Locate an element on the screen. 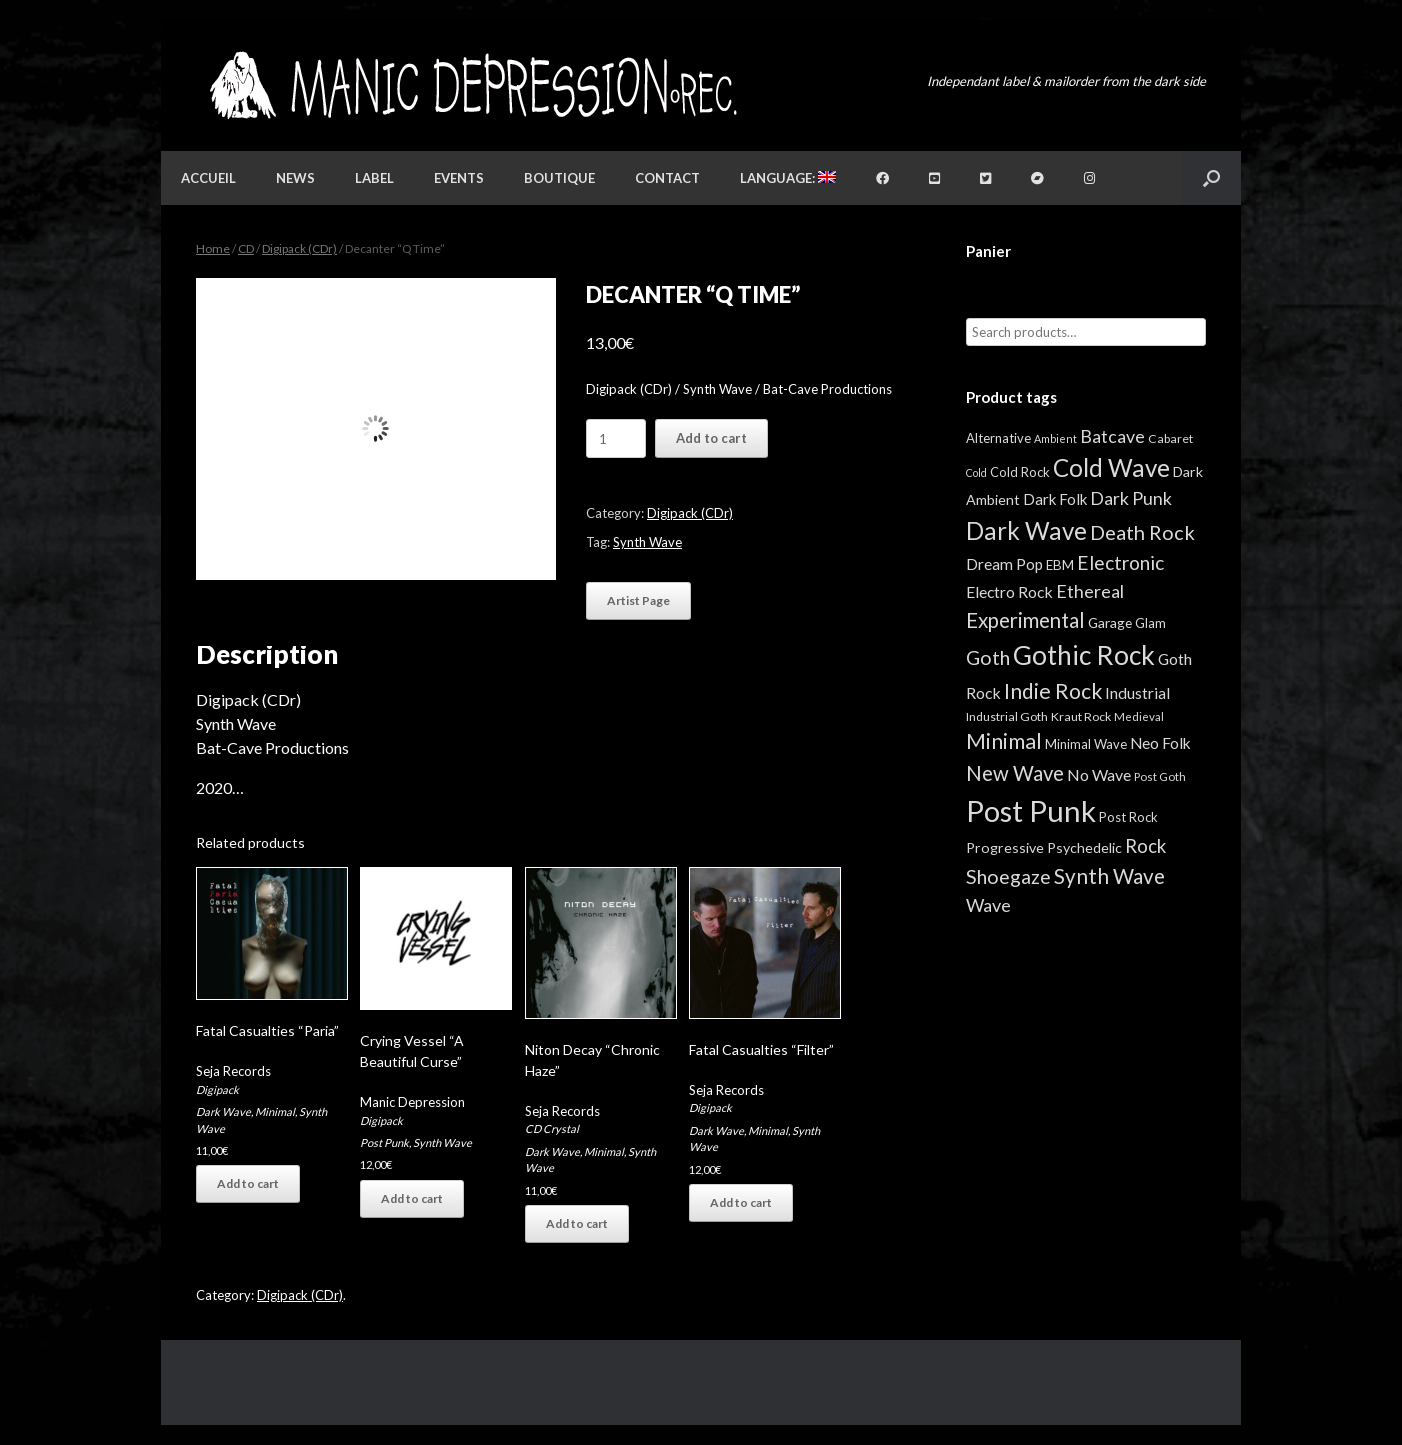 The height and width of the screenshot is (1445, 1402). Accueil is located at coordinates (208, 178).